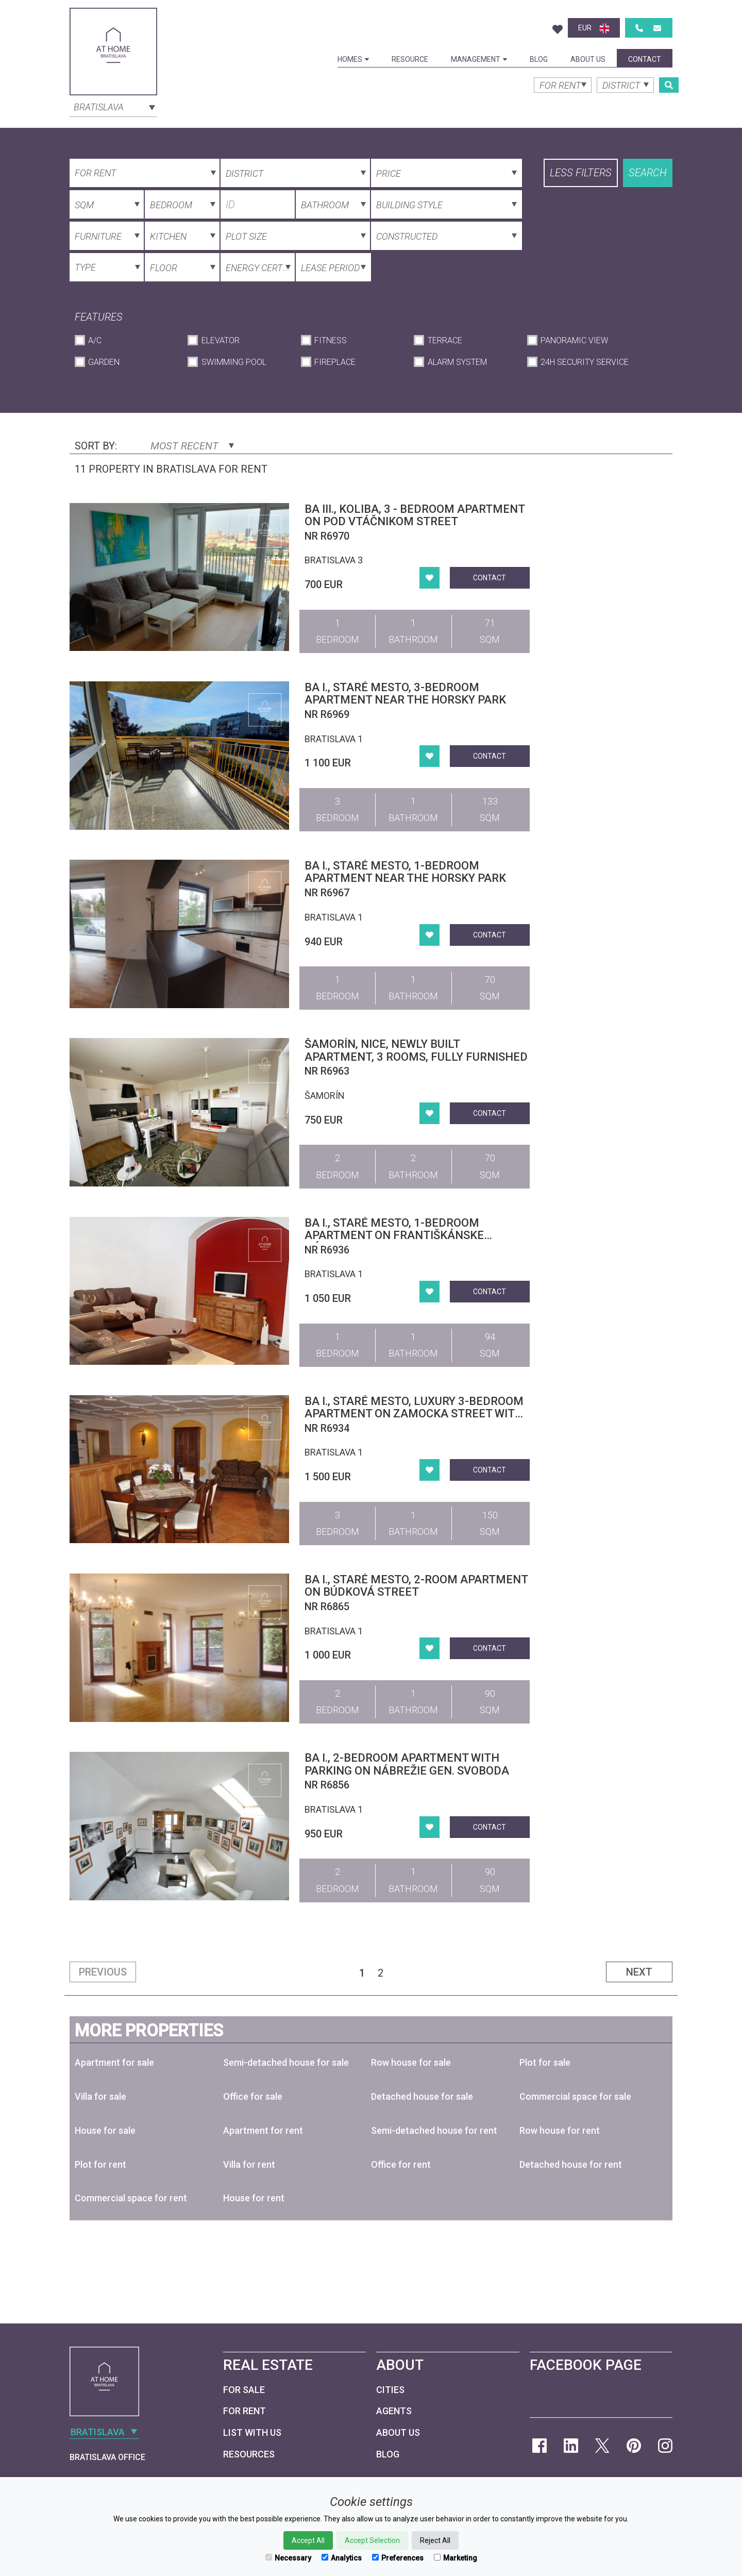 This screenshot has width=742, height=2576. What do you see at coordinates (479, 59) in the screenshot?
I see `Management` at bounding box center [479, 59].